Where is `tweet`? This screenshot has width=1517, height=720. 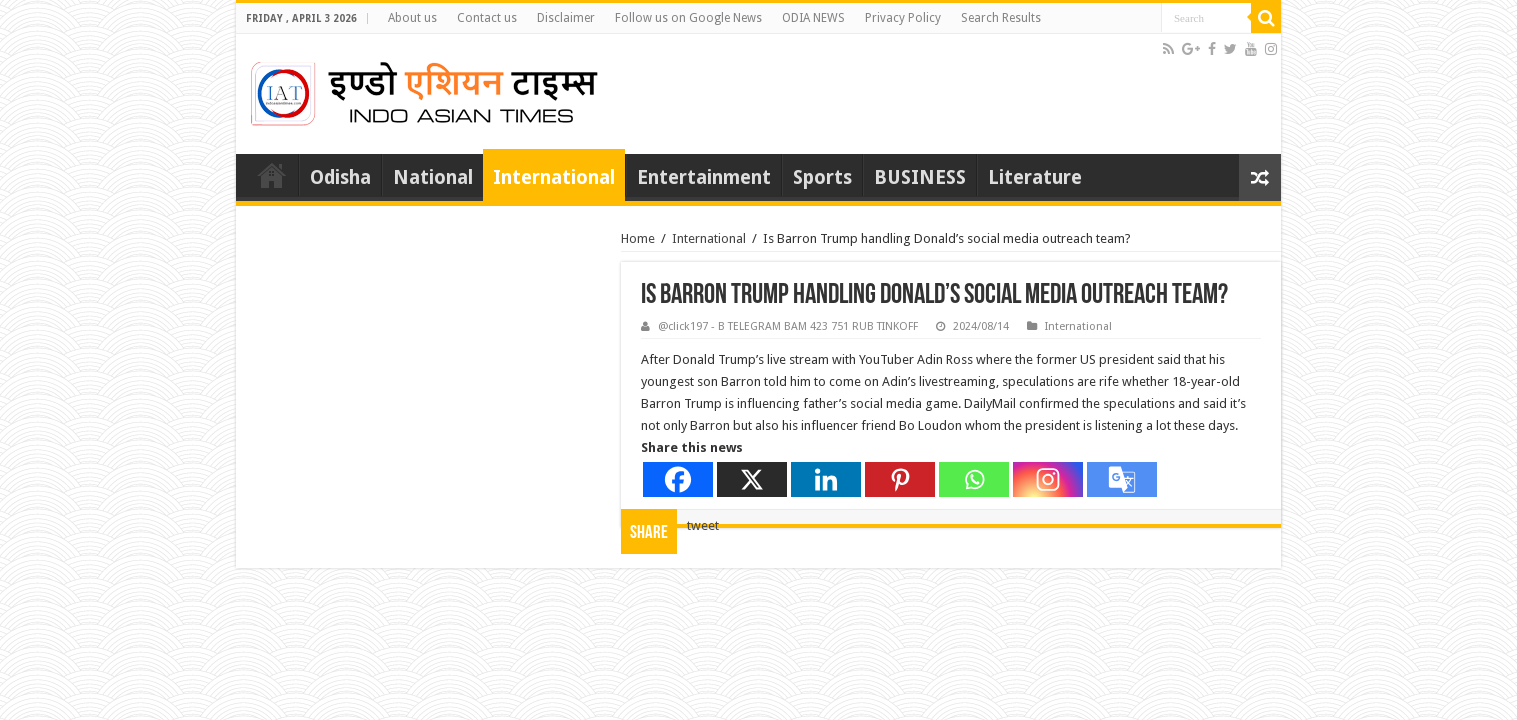
tweet is located at coordinates (703, 525).